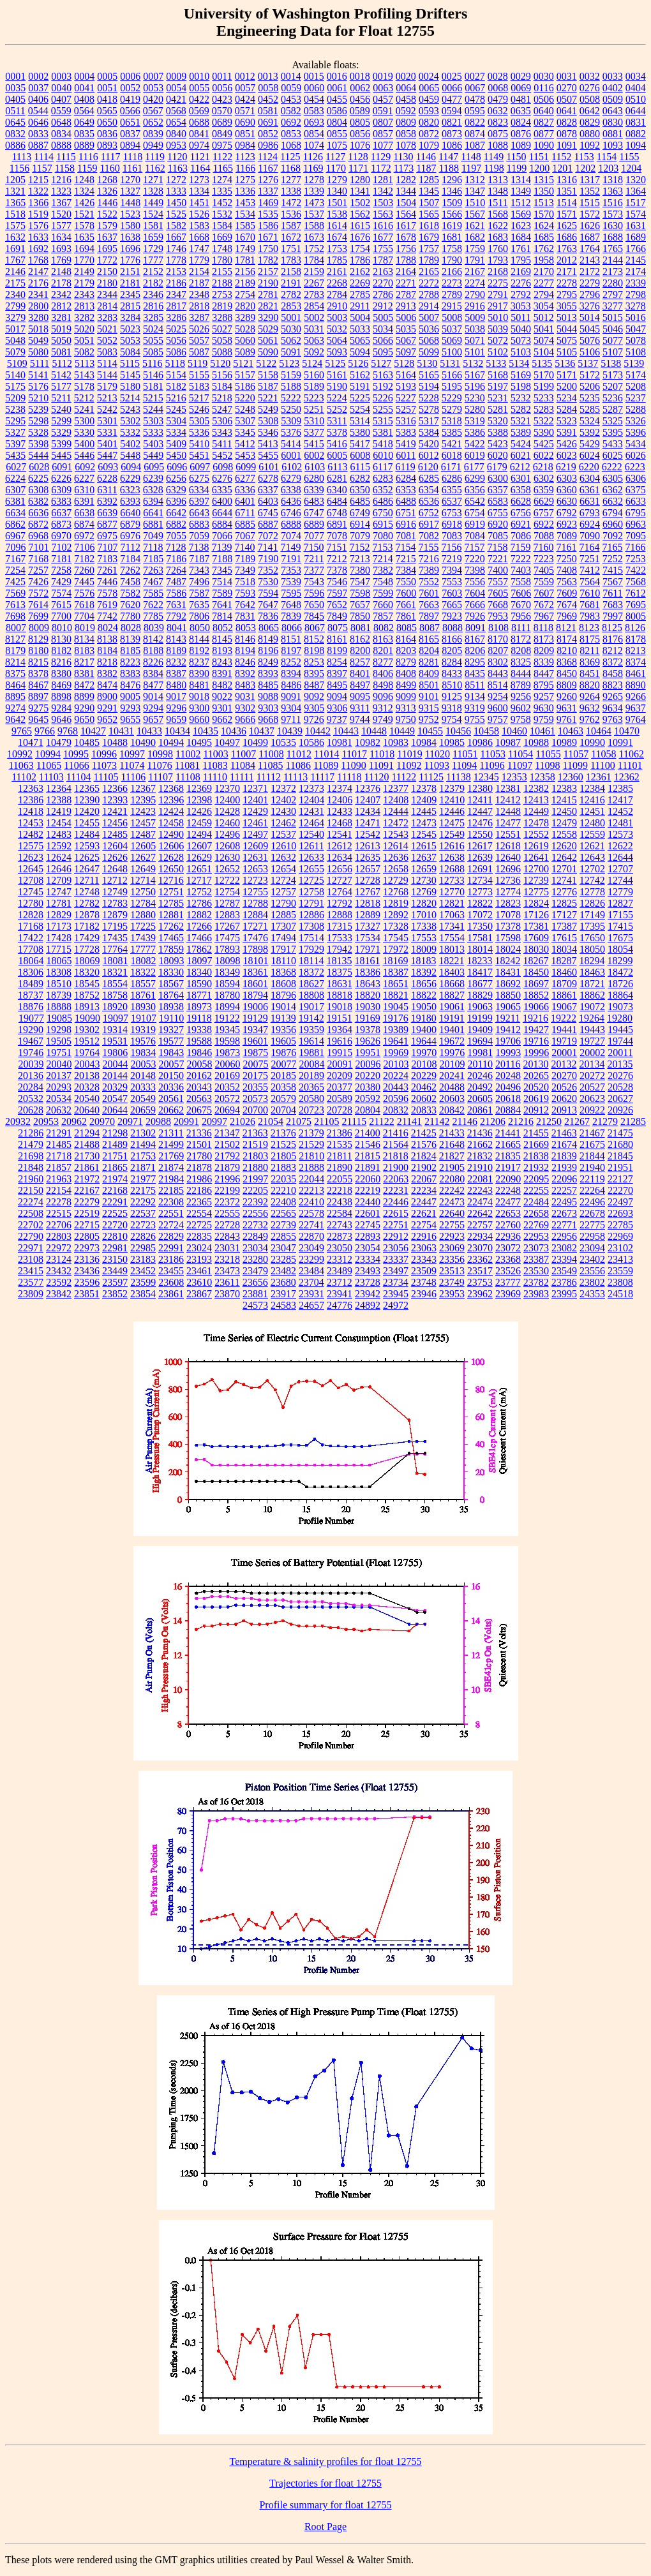  I want to click on 8208, so click(521, 650).